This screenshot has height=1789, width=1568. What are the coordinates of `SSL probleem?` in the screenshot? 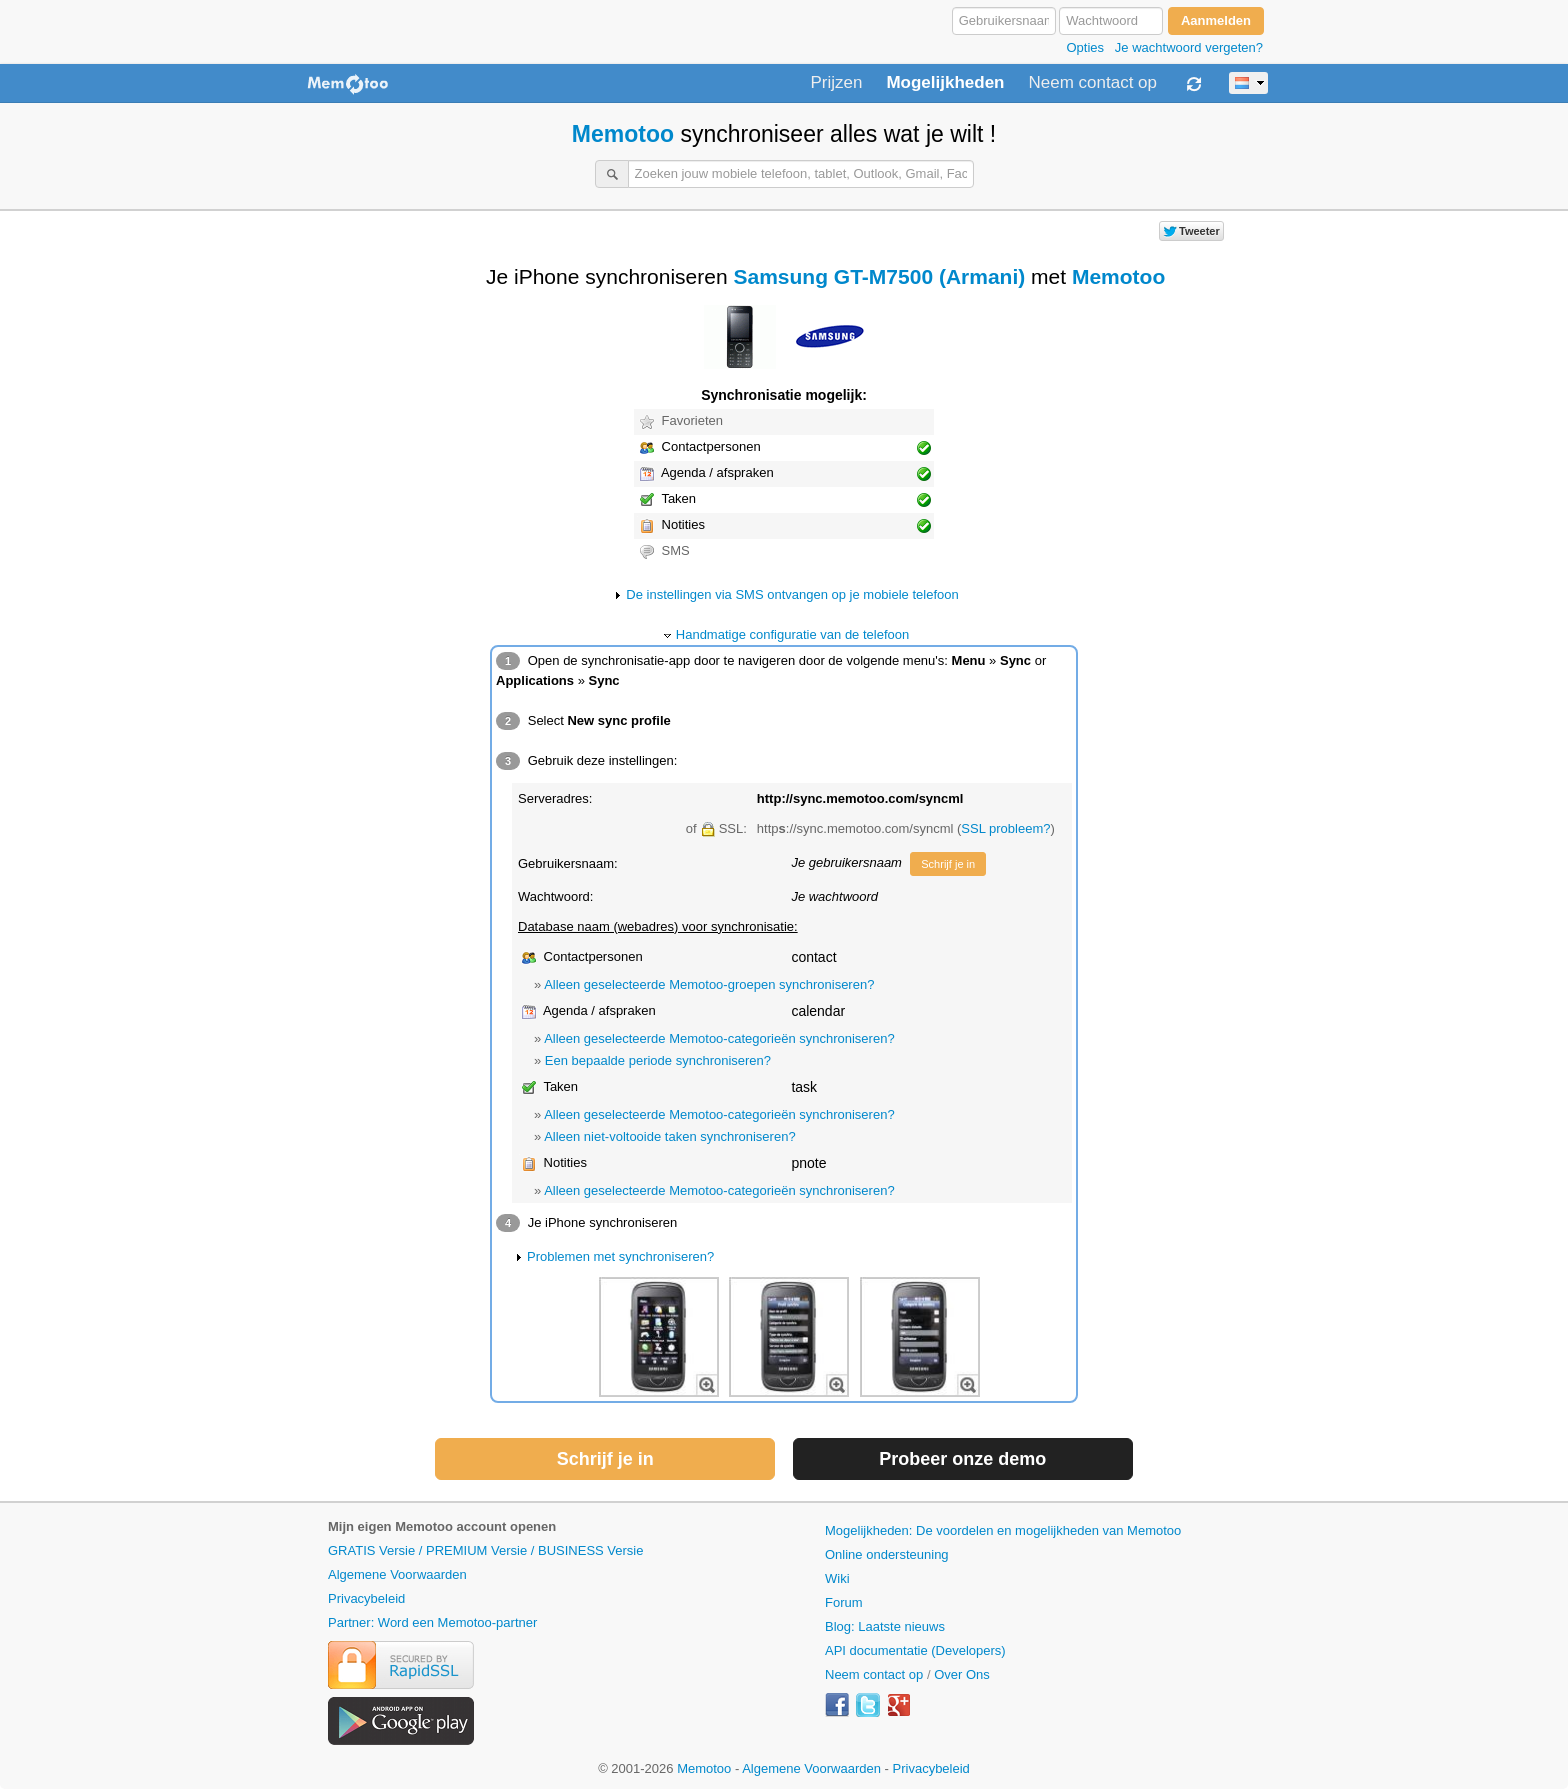 It's located at (1005, 828).